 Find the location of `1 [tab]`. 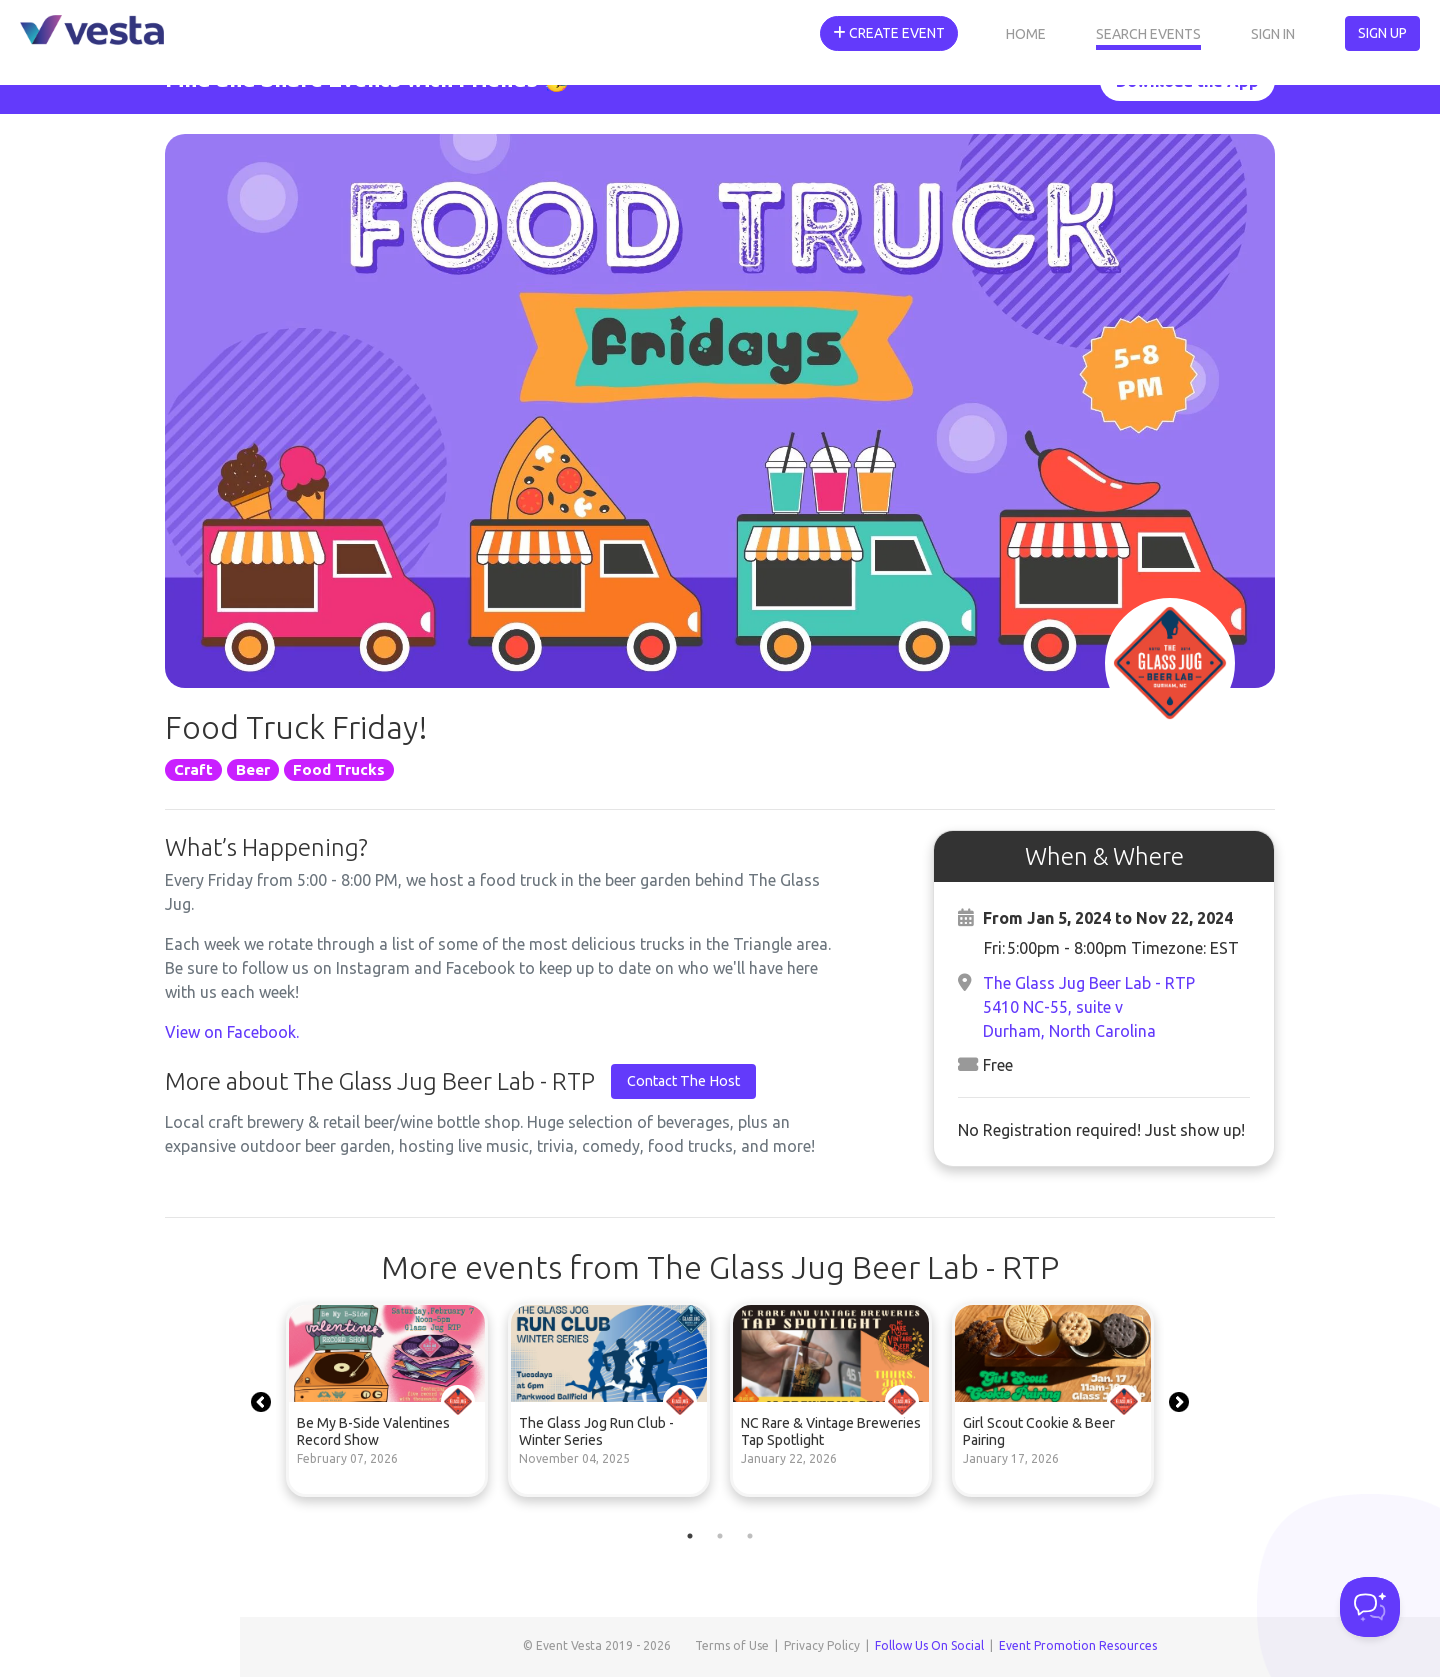

1 [tab] is located at coordinates (690, 1536).